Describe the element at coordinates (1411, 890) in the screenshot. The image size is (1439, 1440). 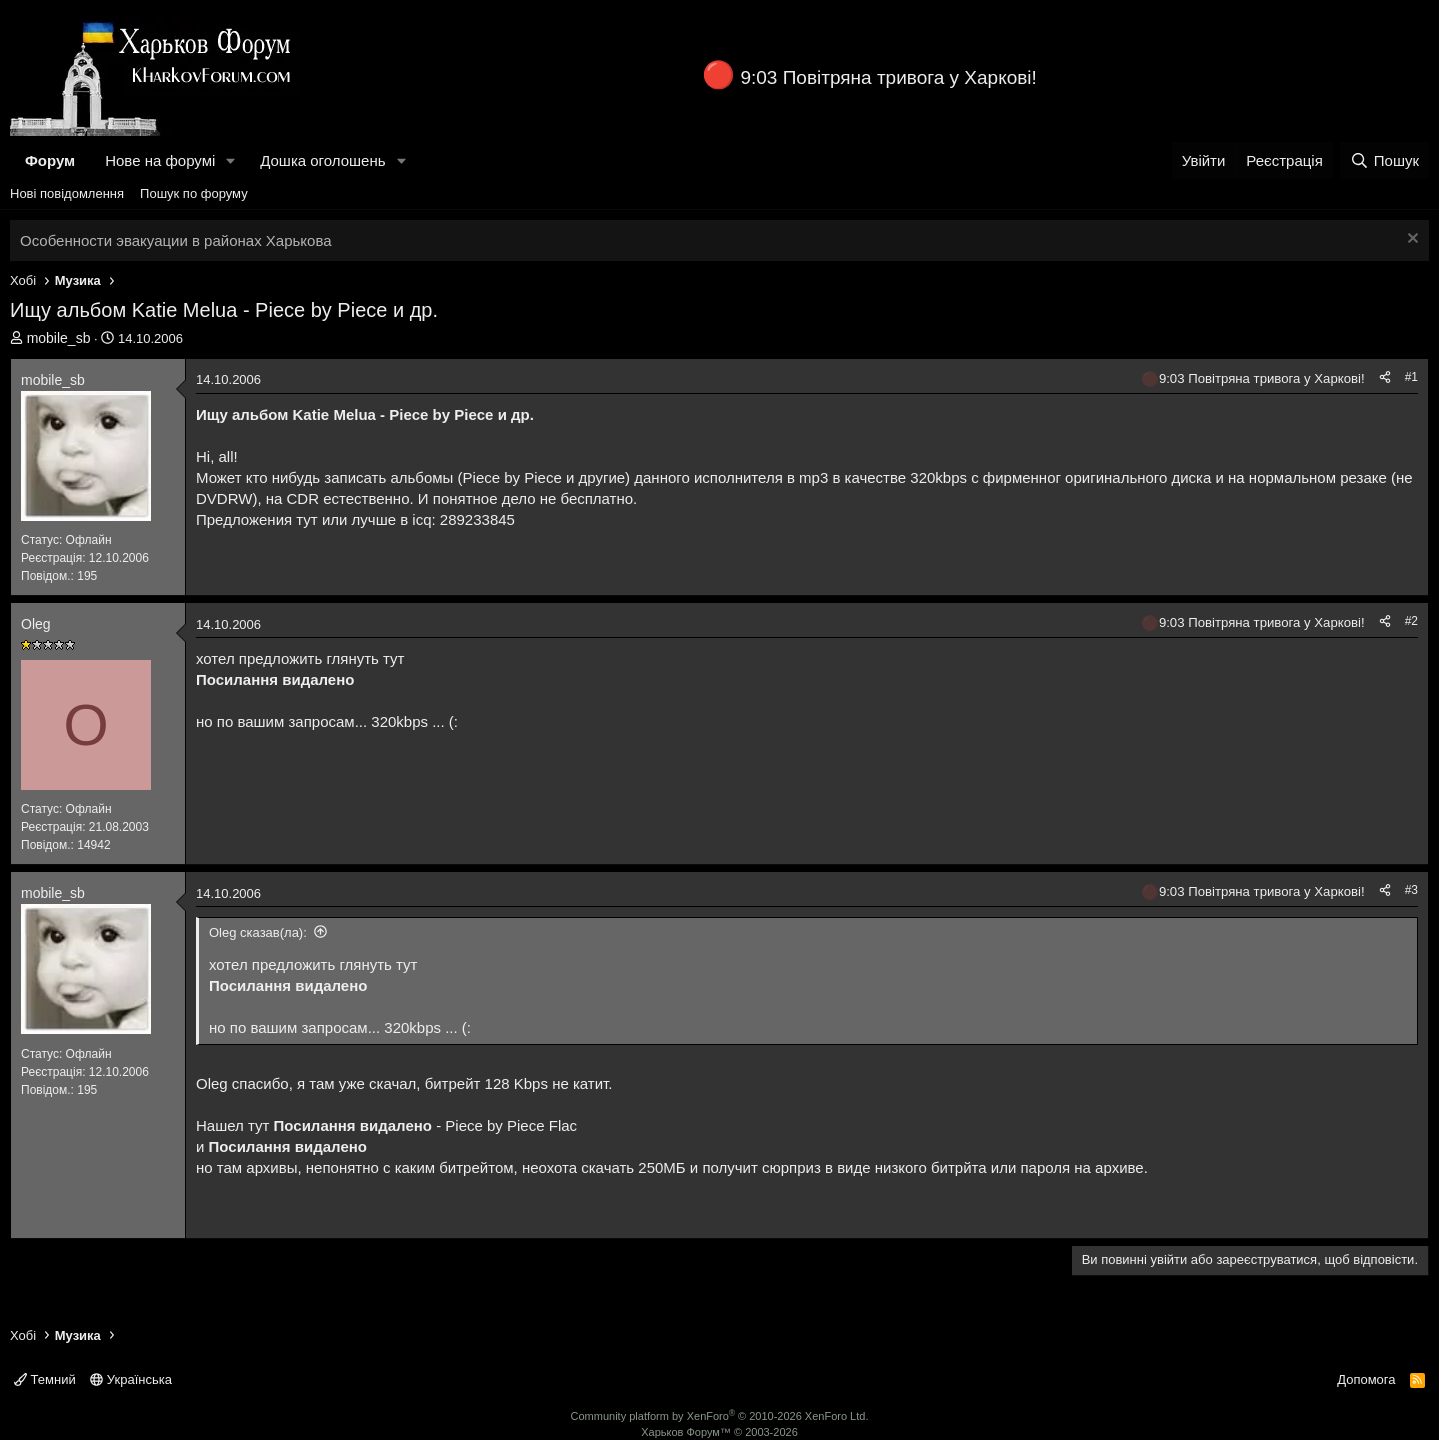
I see `#3` at that location.